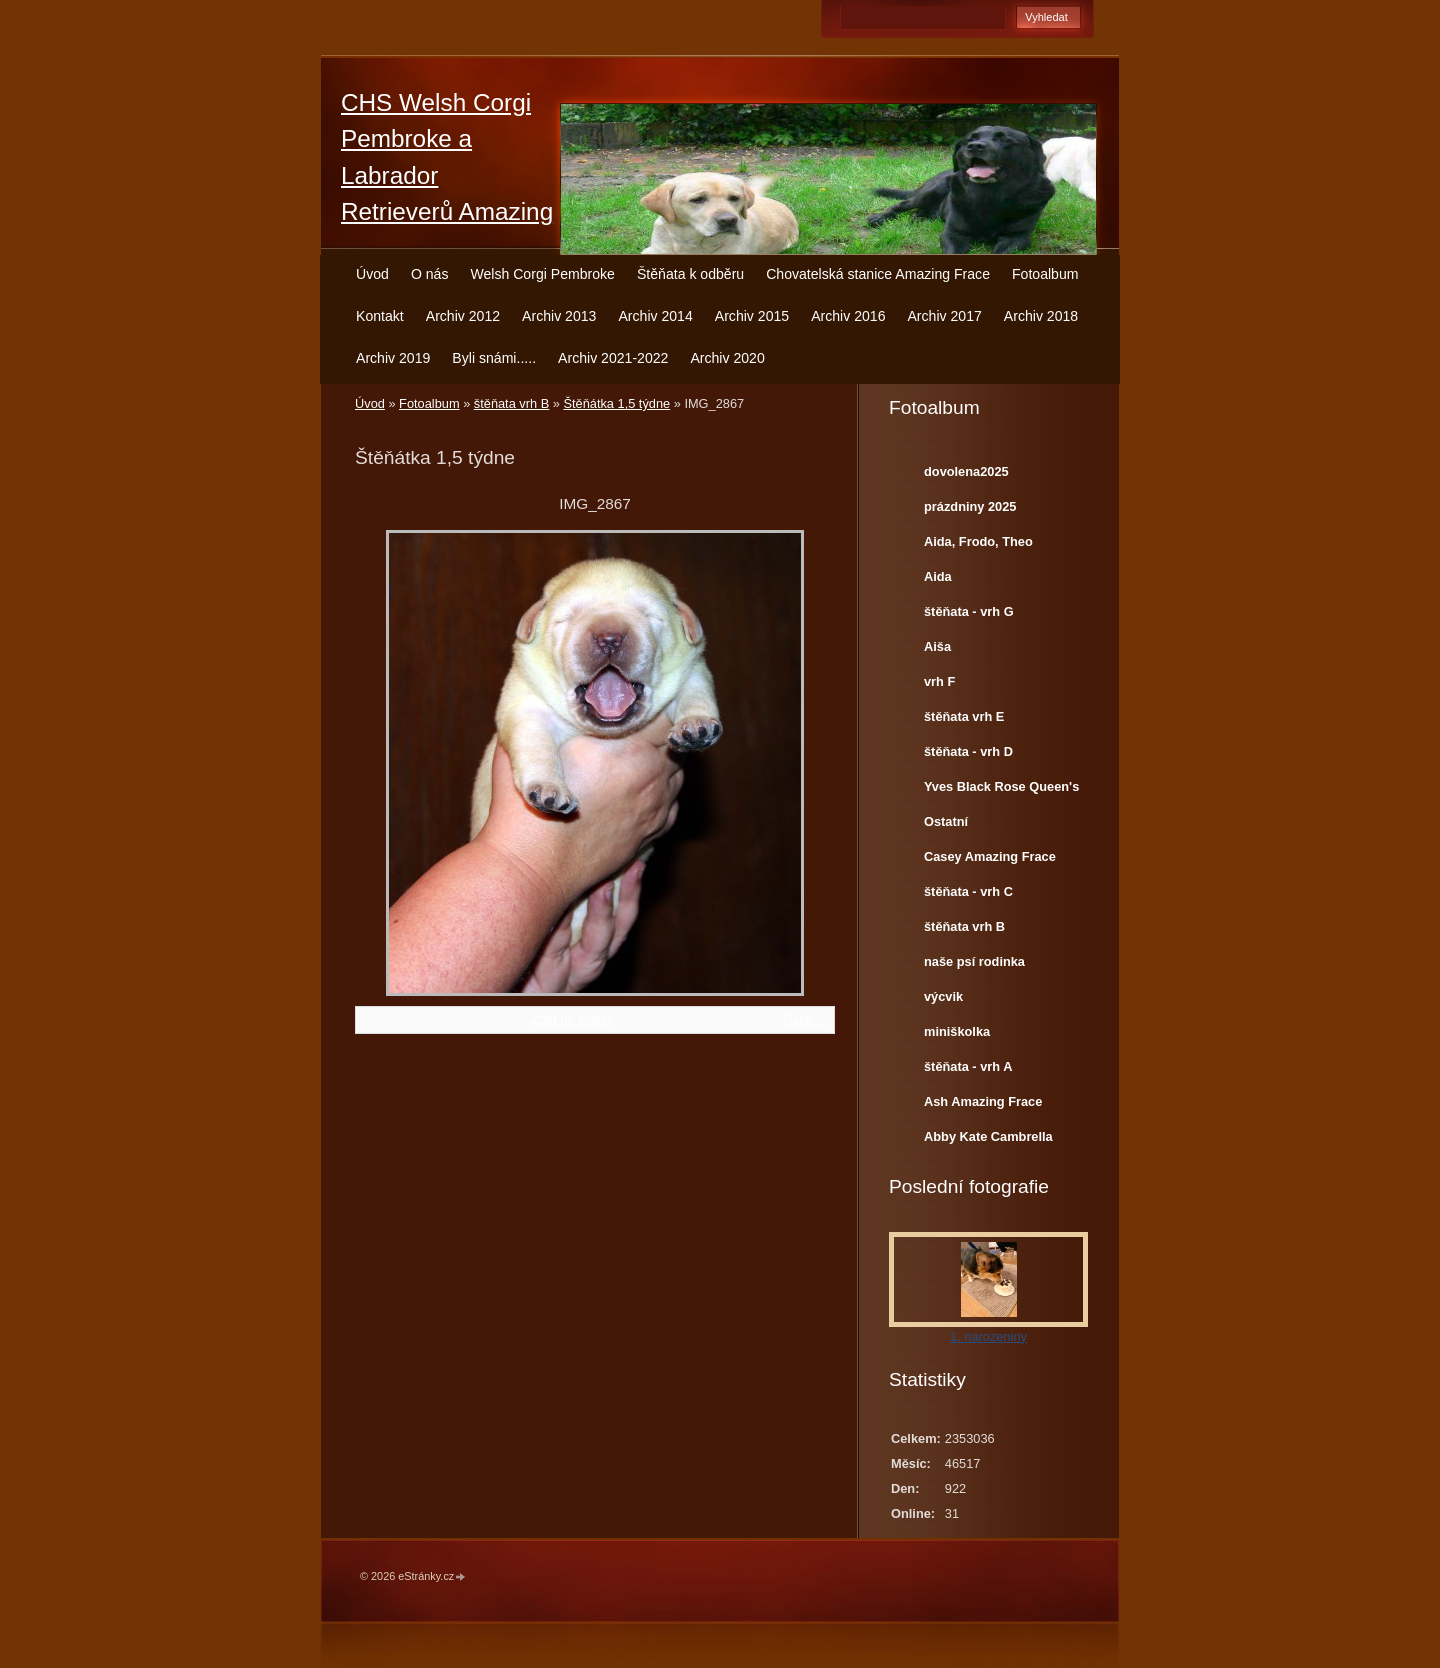  Describe the element at coordinates (1045, 274) in the screenshot. I see `Fotoalbum` at that location.